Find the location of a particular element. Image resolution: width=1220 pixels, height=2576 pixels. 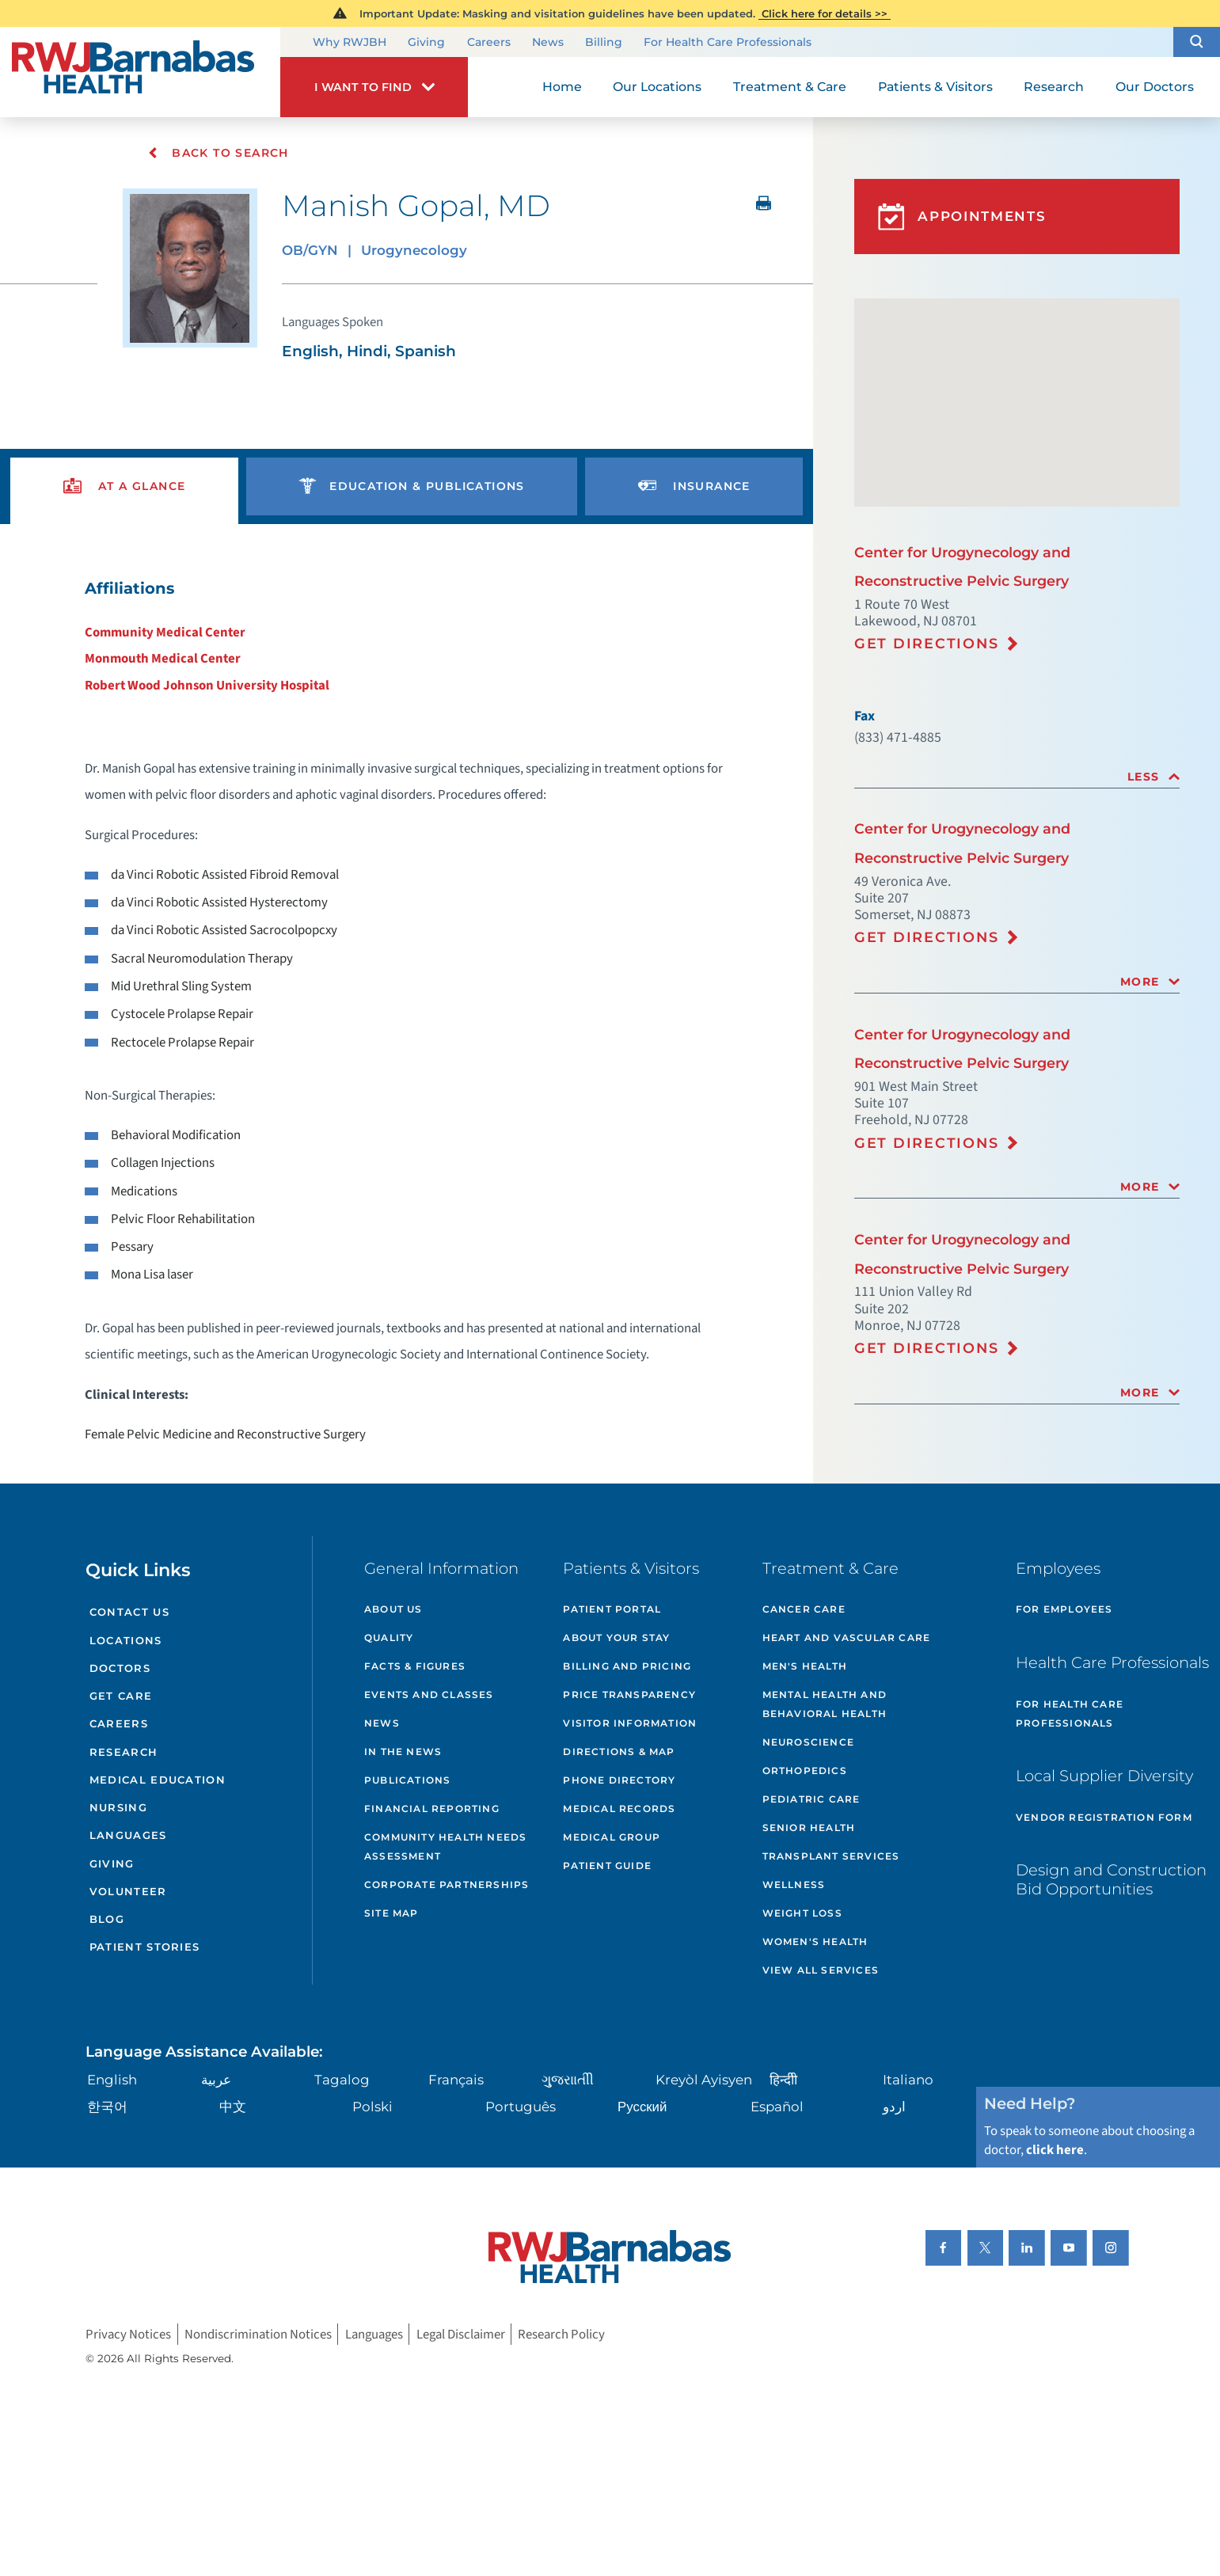

Locations is located at coordinates (125, 1640).